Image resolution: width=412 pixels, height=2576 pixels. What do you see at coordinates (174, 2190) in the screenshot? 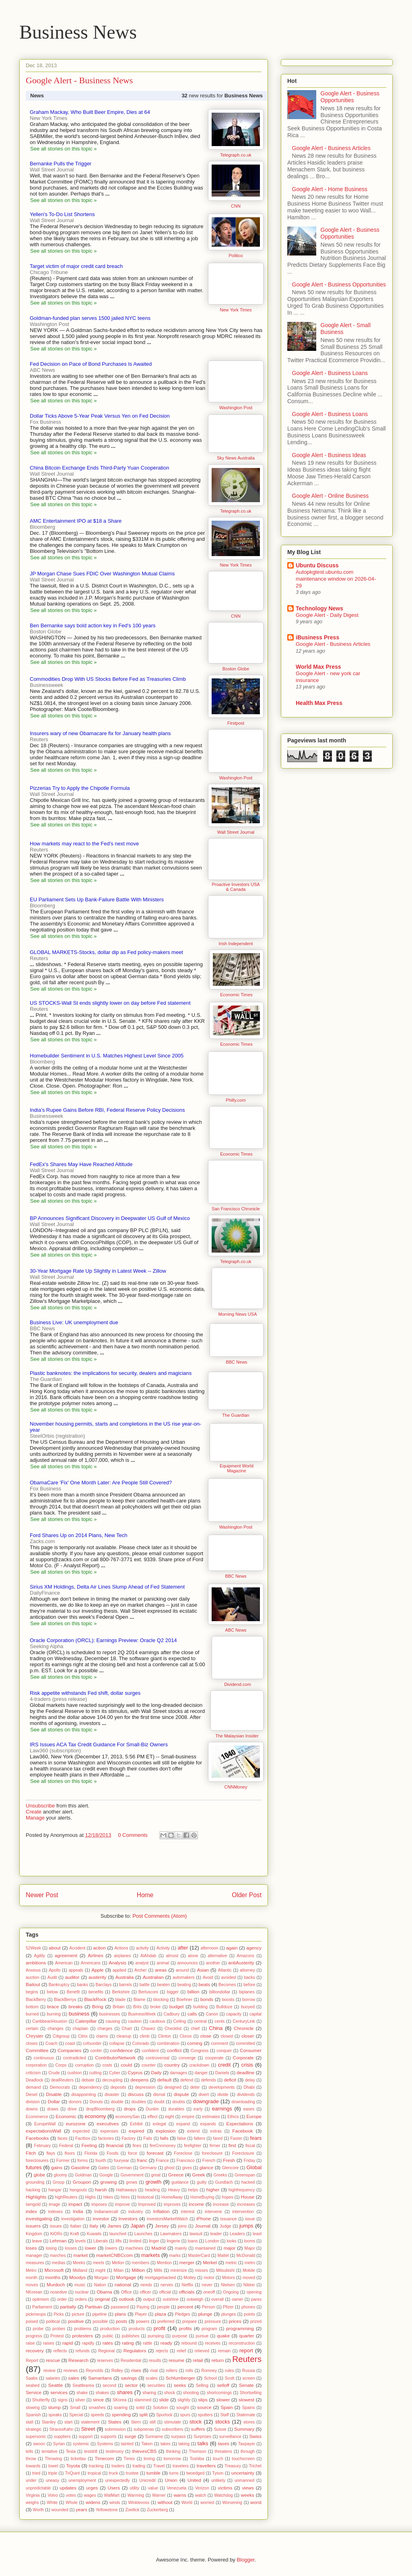
I see `Heavy` at bounding box center [174, 2190].